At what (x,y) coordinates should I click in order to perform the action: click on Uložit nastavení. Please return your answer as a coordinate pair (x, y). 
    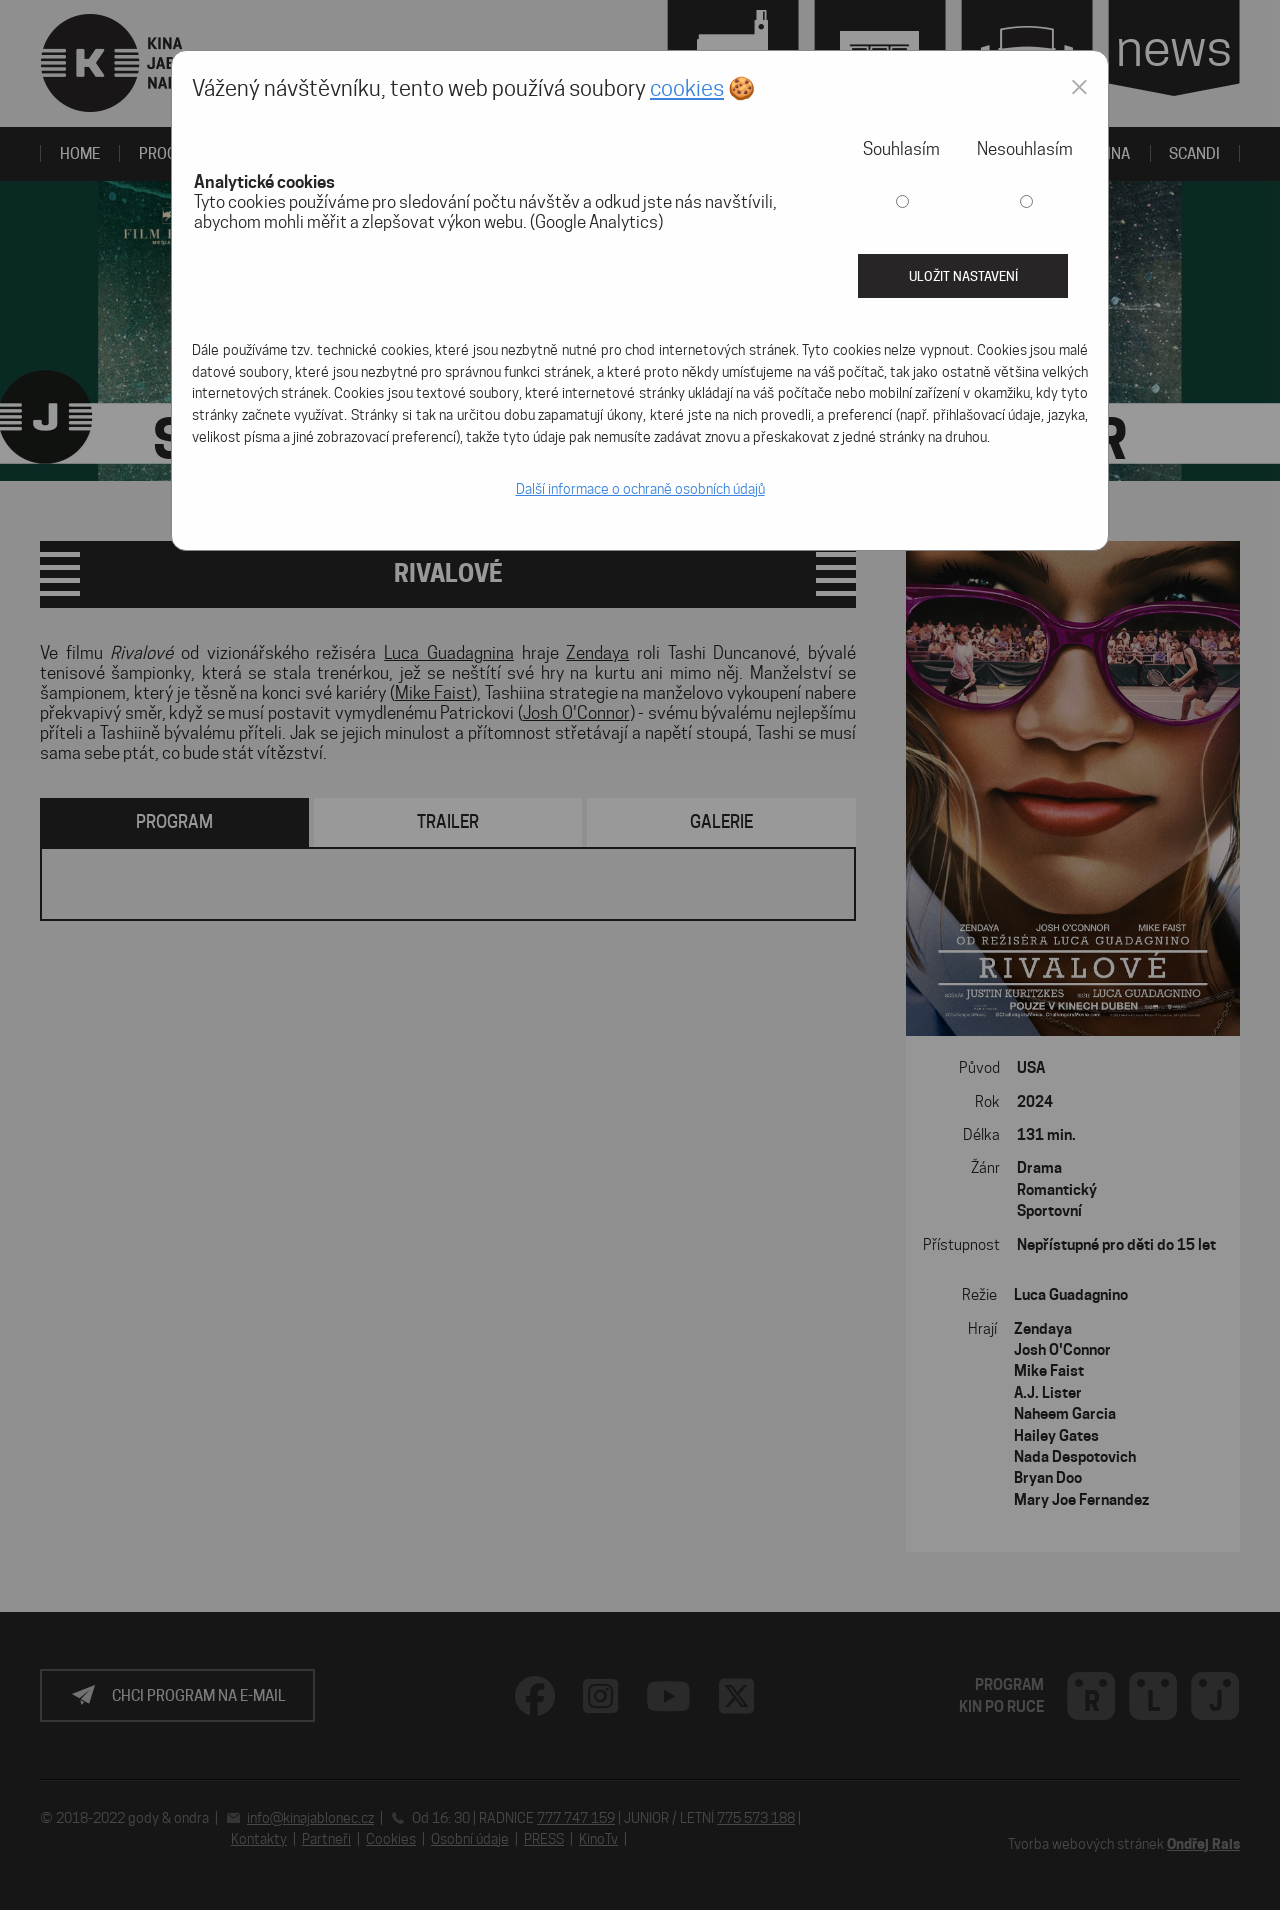
    Looking at the image, I should click on (963, 276).